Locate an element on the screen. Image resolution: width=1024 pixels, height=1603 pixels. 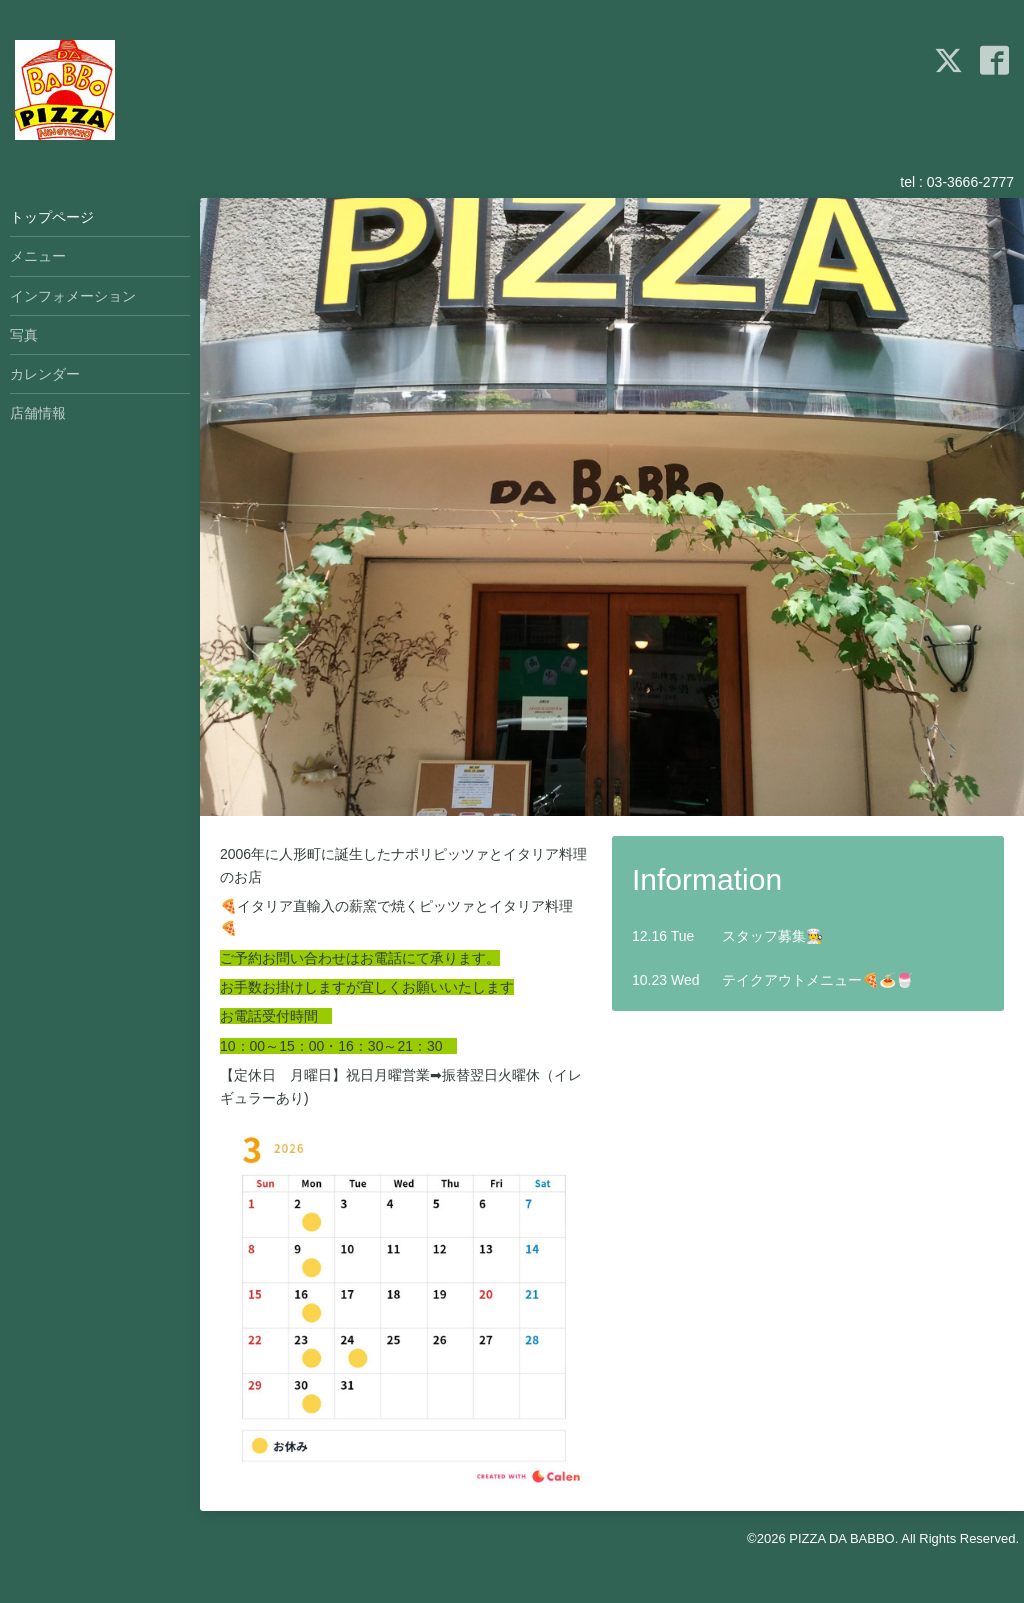
PIZZA DA BABBO is located at coordinates (841, 1538).